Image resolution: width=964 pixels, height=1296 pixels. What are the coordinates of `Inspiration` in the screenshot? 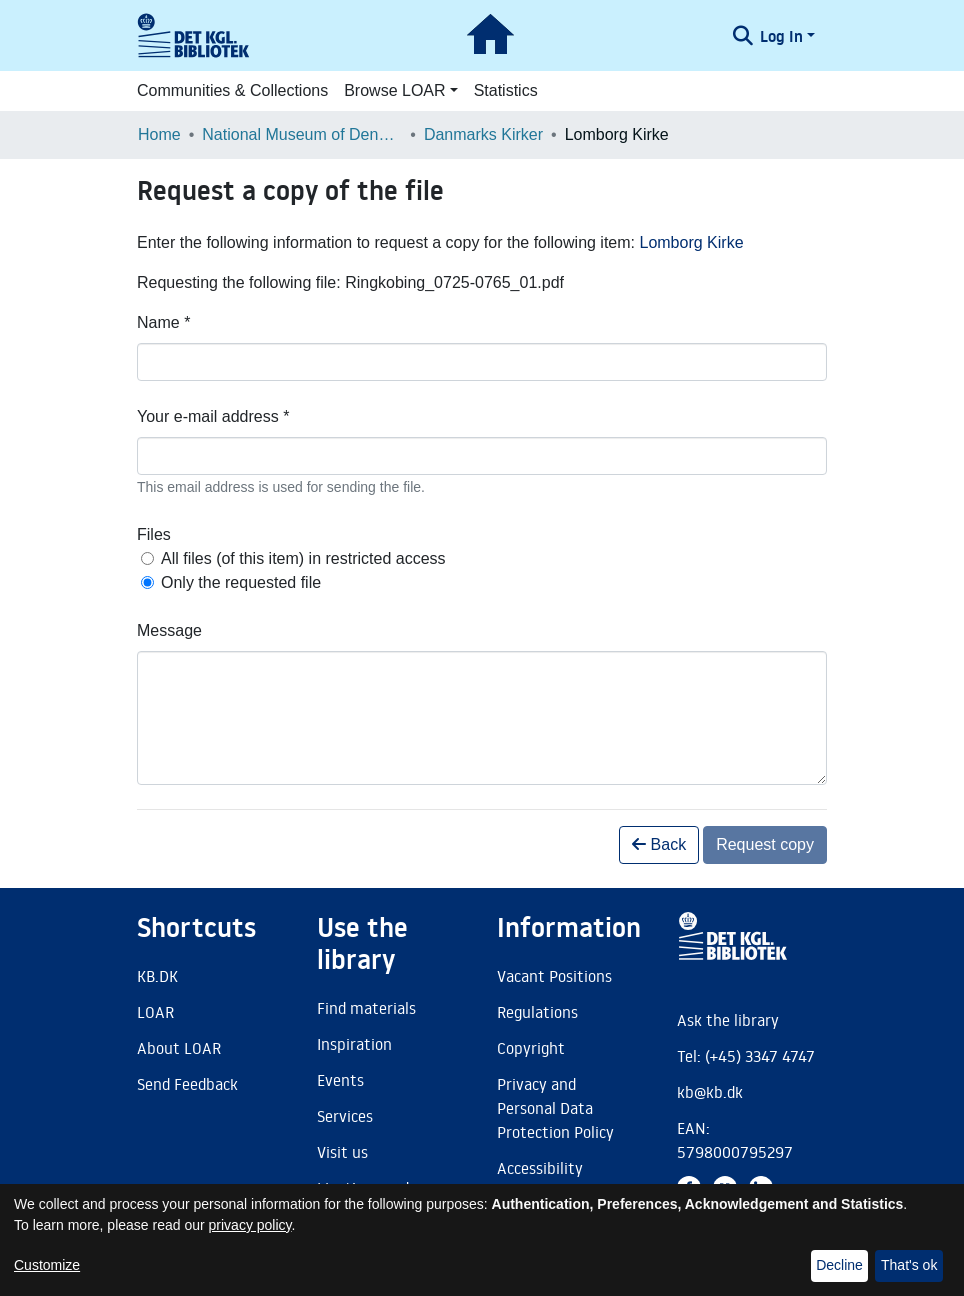 It's located at (354, 1044).